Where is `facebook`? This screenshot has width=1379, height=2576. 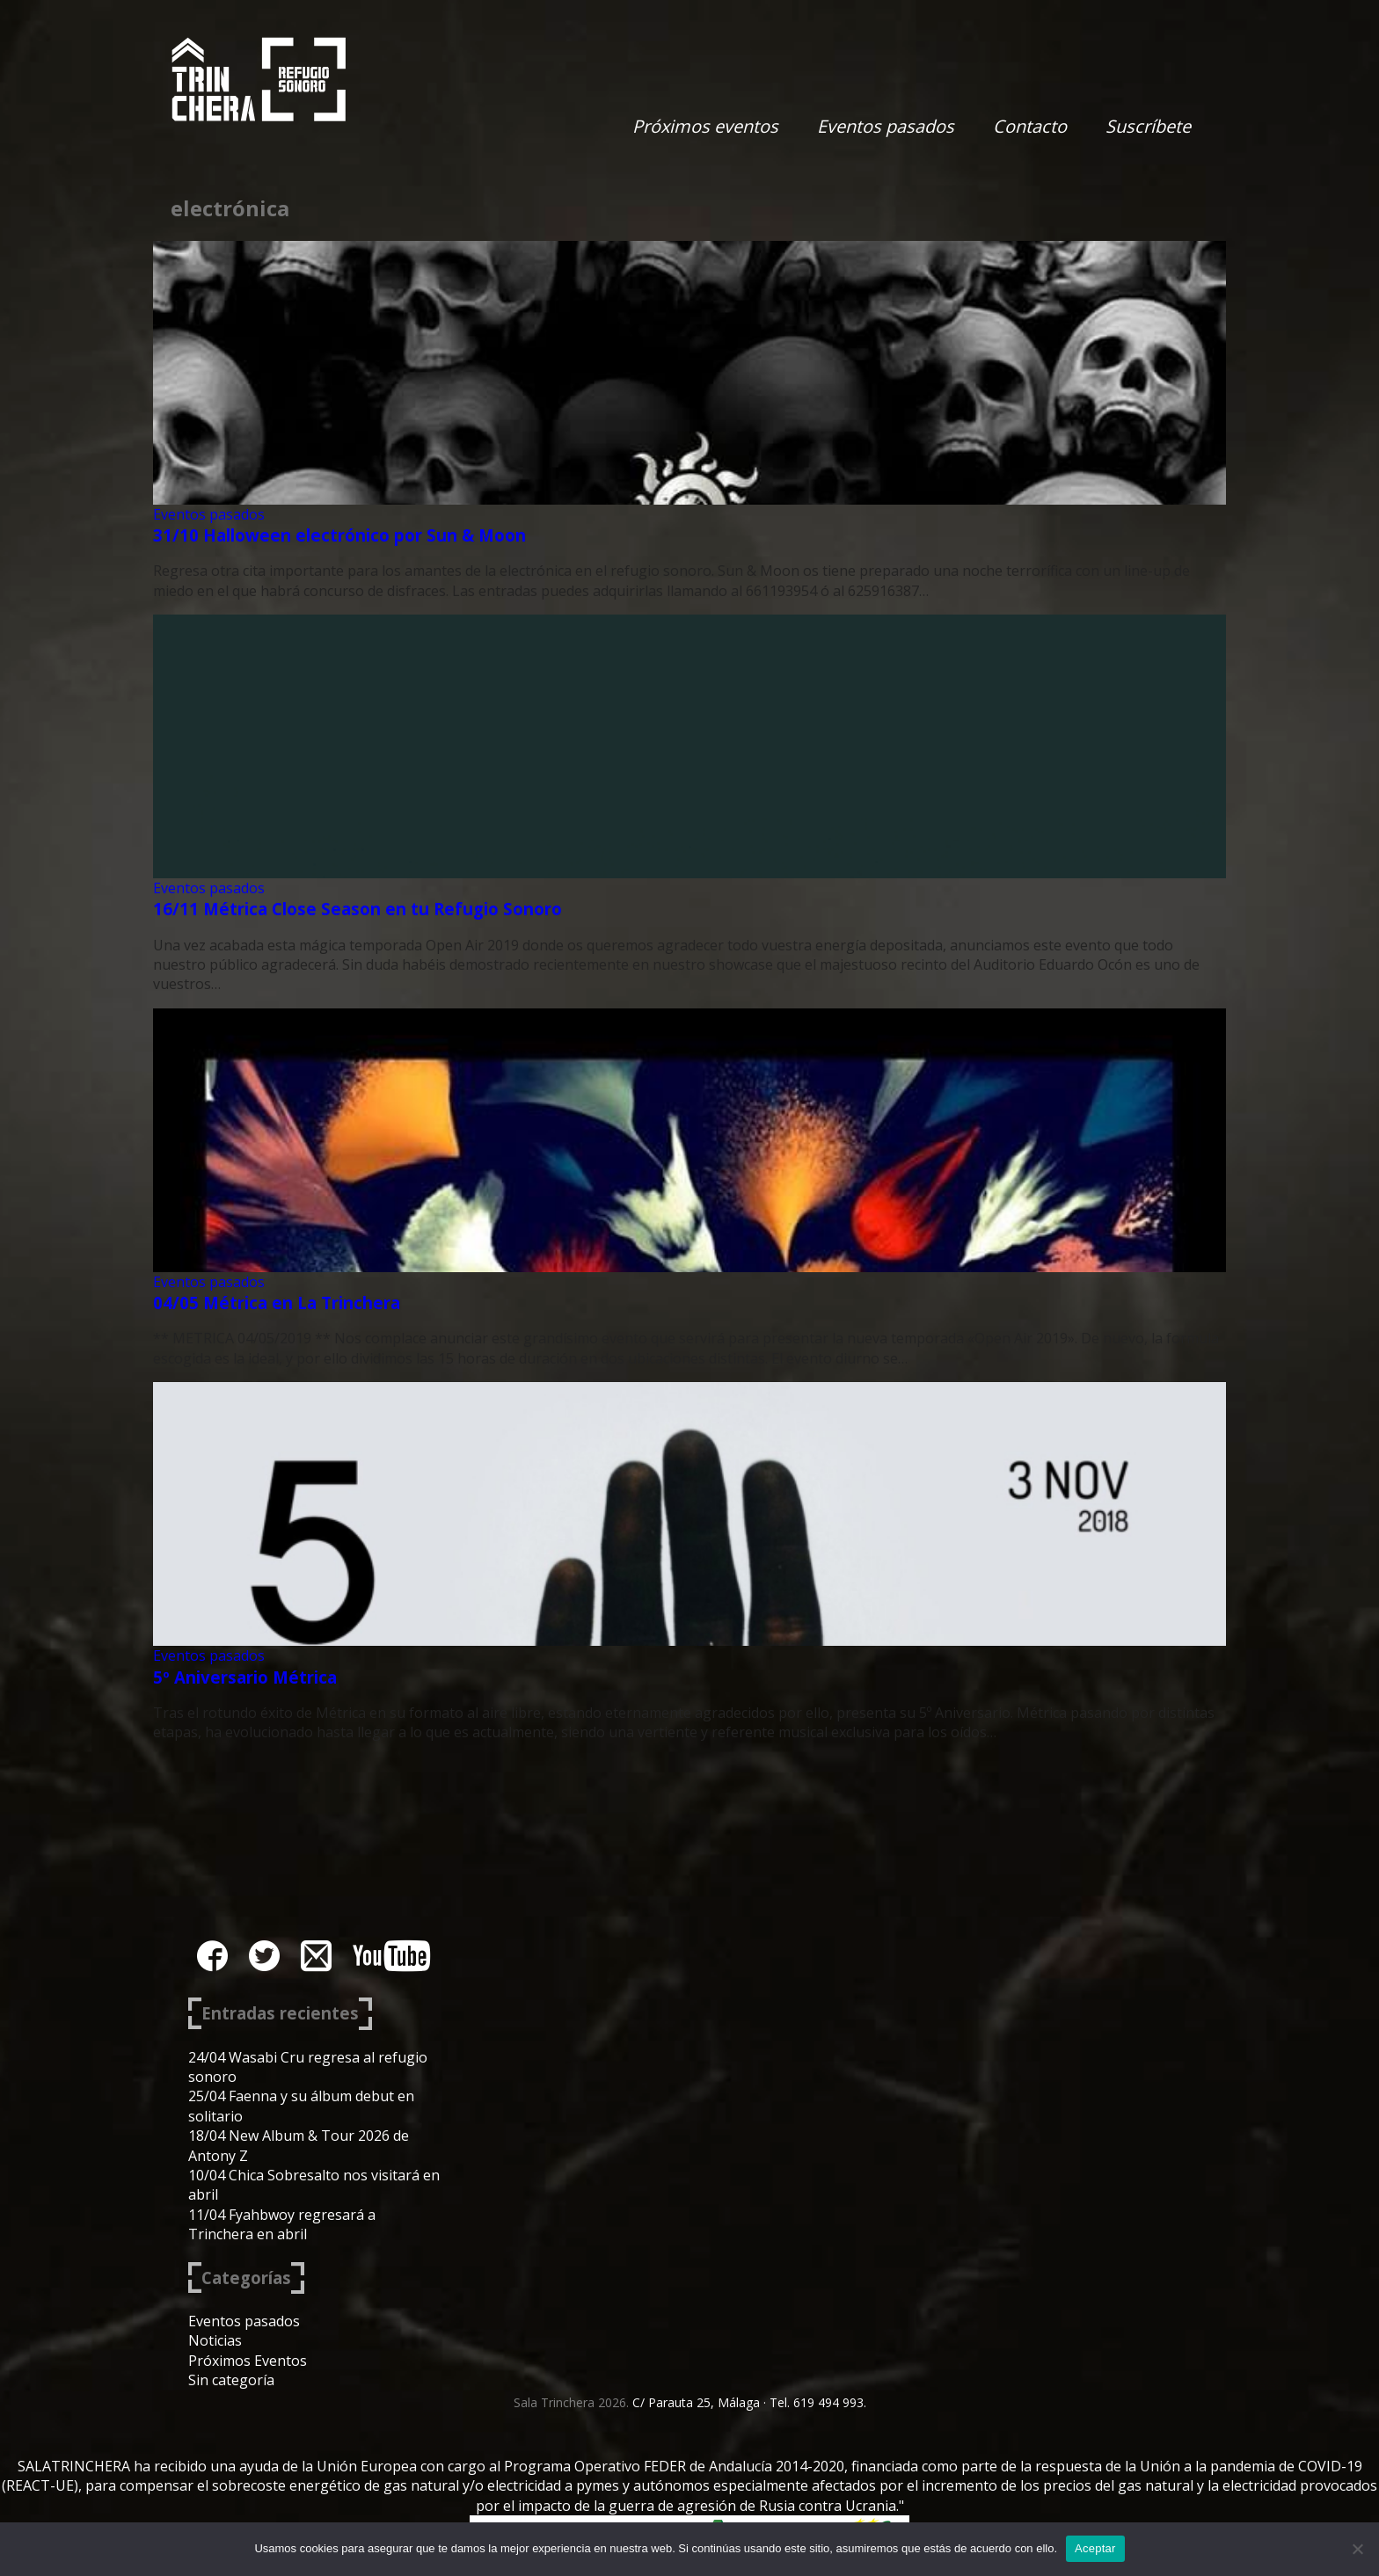 facebook is located at coordinates (212, 1955).